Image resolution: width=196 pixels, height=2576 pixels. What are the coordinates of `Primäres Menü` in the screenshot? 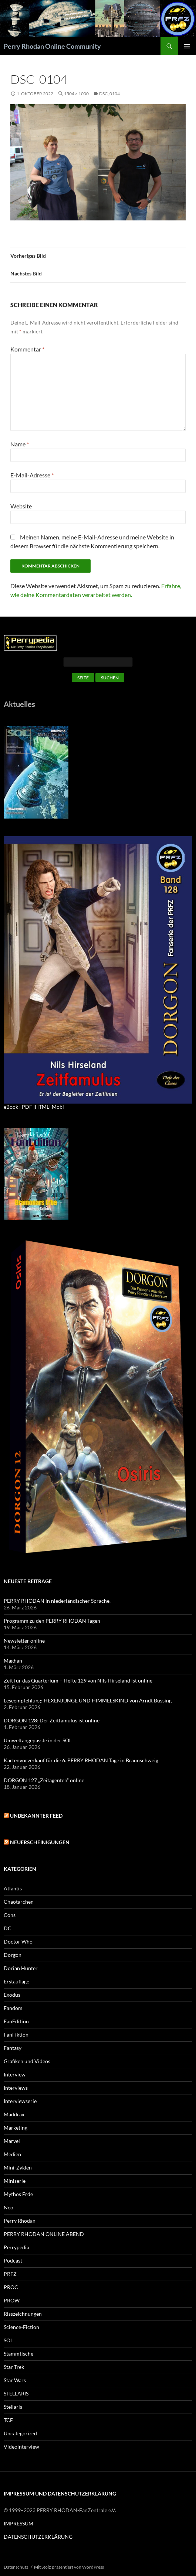 It's located at (187, 46).